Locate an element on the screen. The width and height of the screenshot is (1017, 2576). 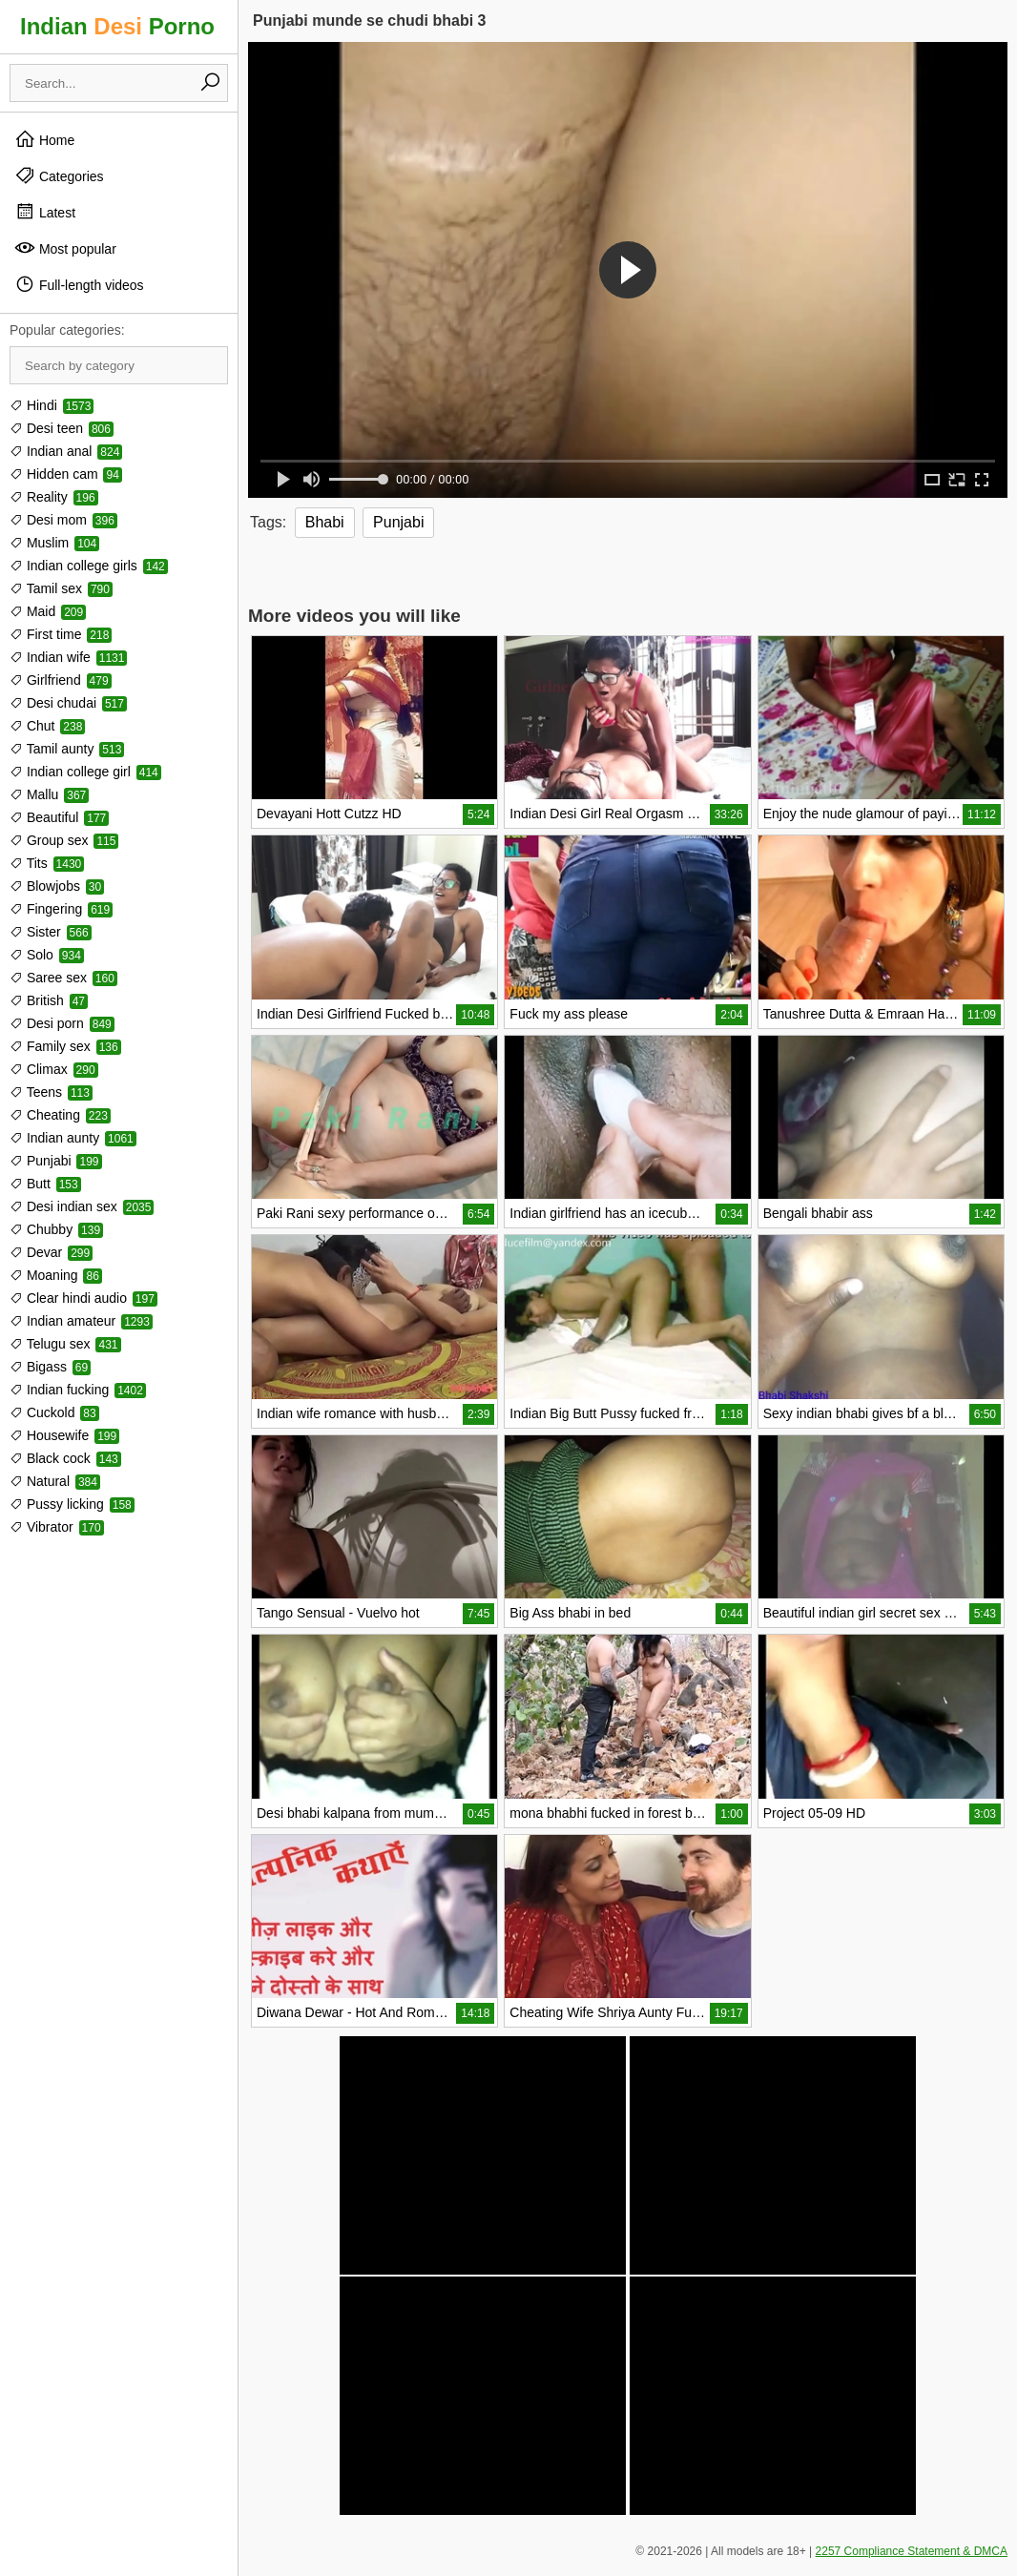
Punjabi is located at coordinates (56, 1160).